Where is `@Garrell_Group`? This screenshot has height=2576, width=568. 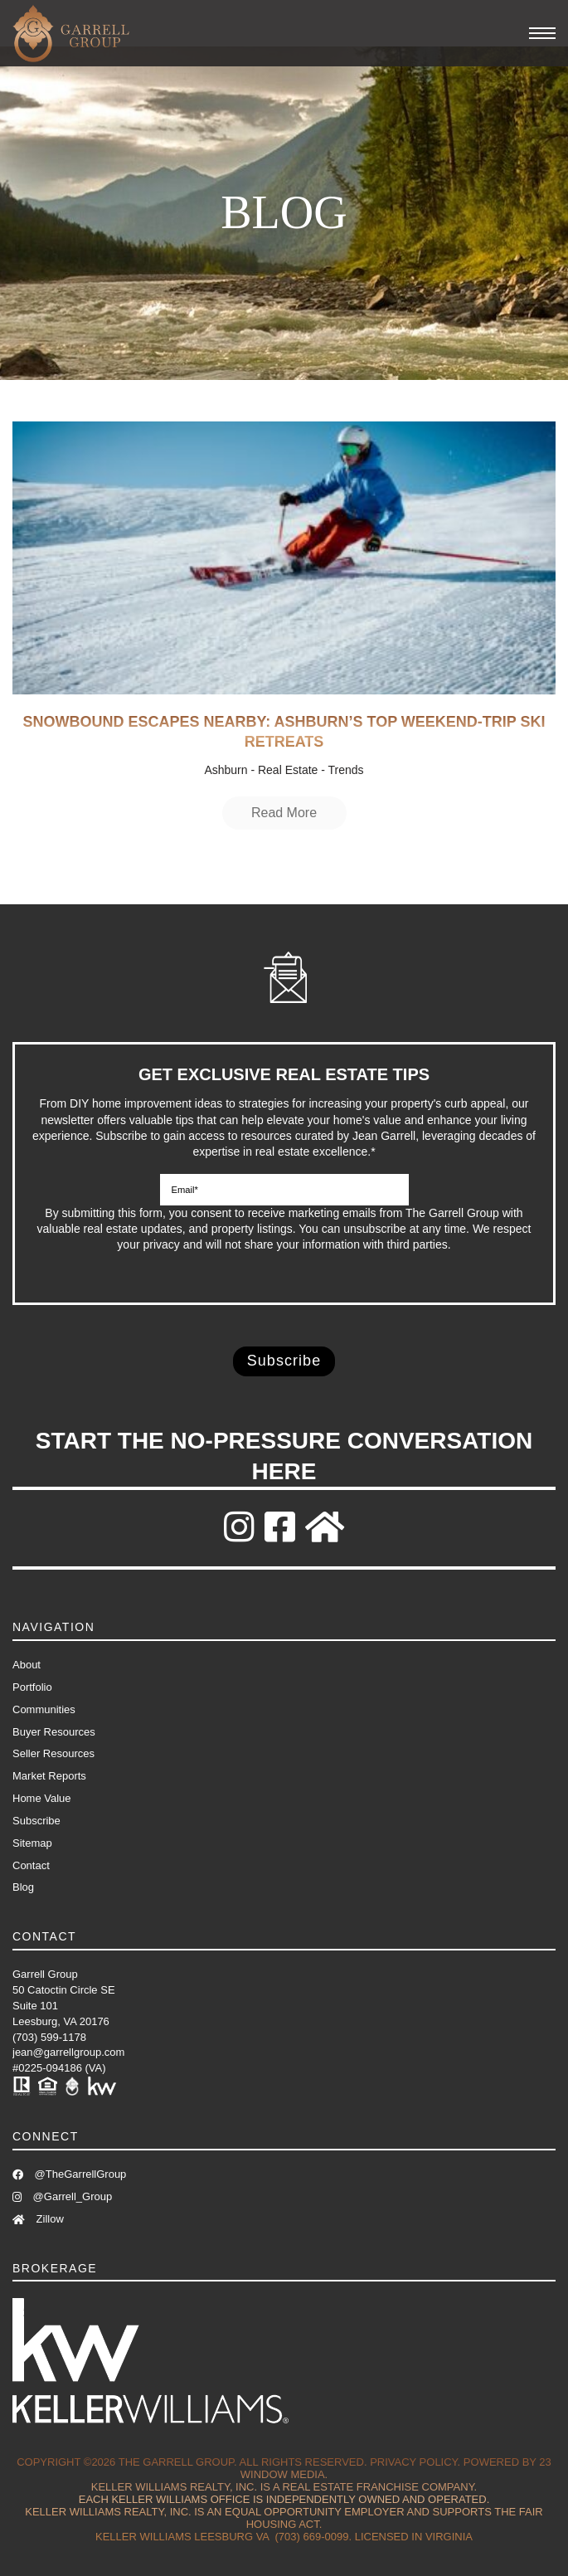 @Garrell_Group is located at coordinates (62, 2196).